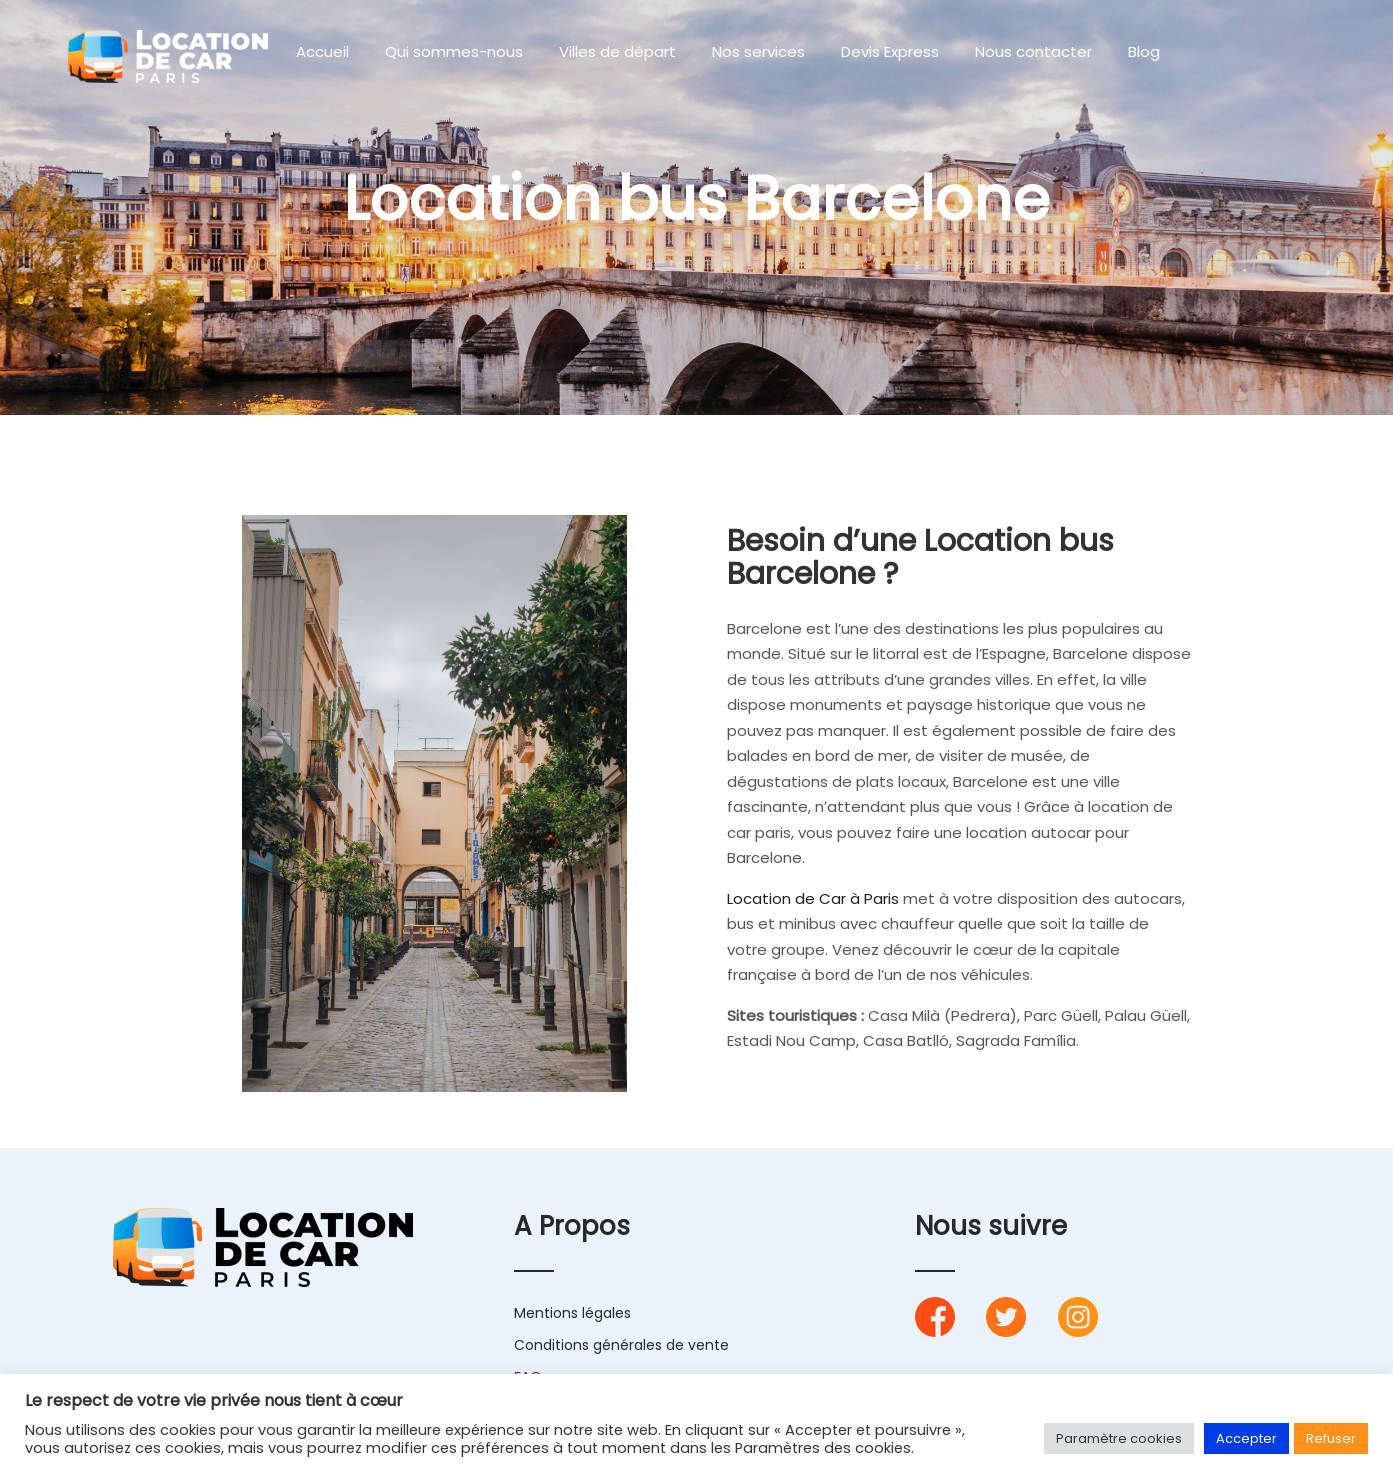 This screenshot has width=1393, height=1473. I want to click on Villes de départ, so click(617, 51).